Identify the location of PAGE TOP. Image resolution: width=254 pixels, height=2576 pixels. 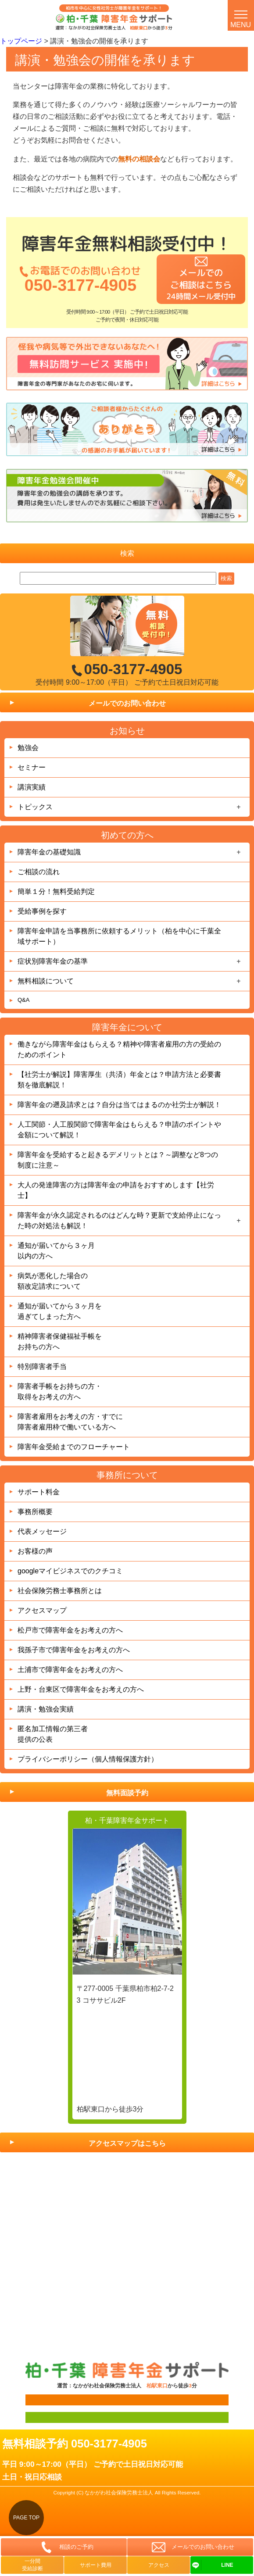
(26, 2518).